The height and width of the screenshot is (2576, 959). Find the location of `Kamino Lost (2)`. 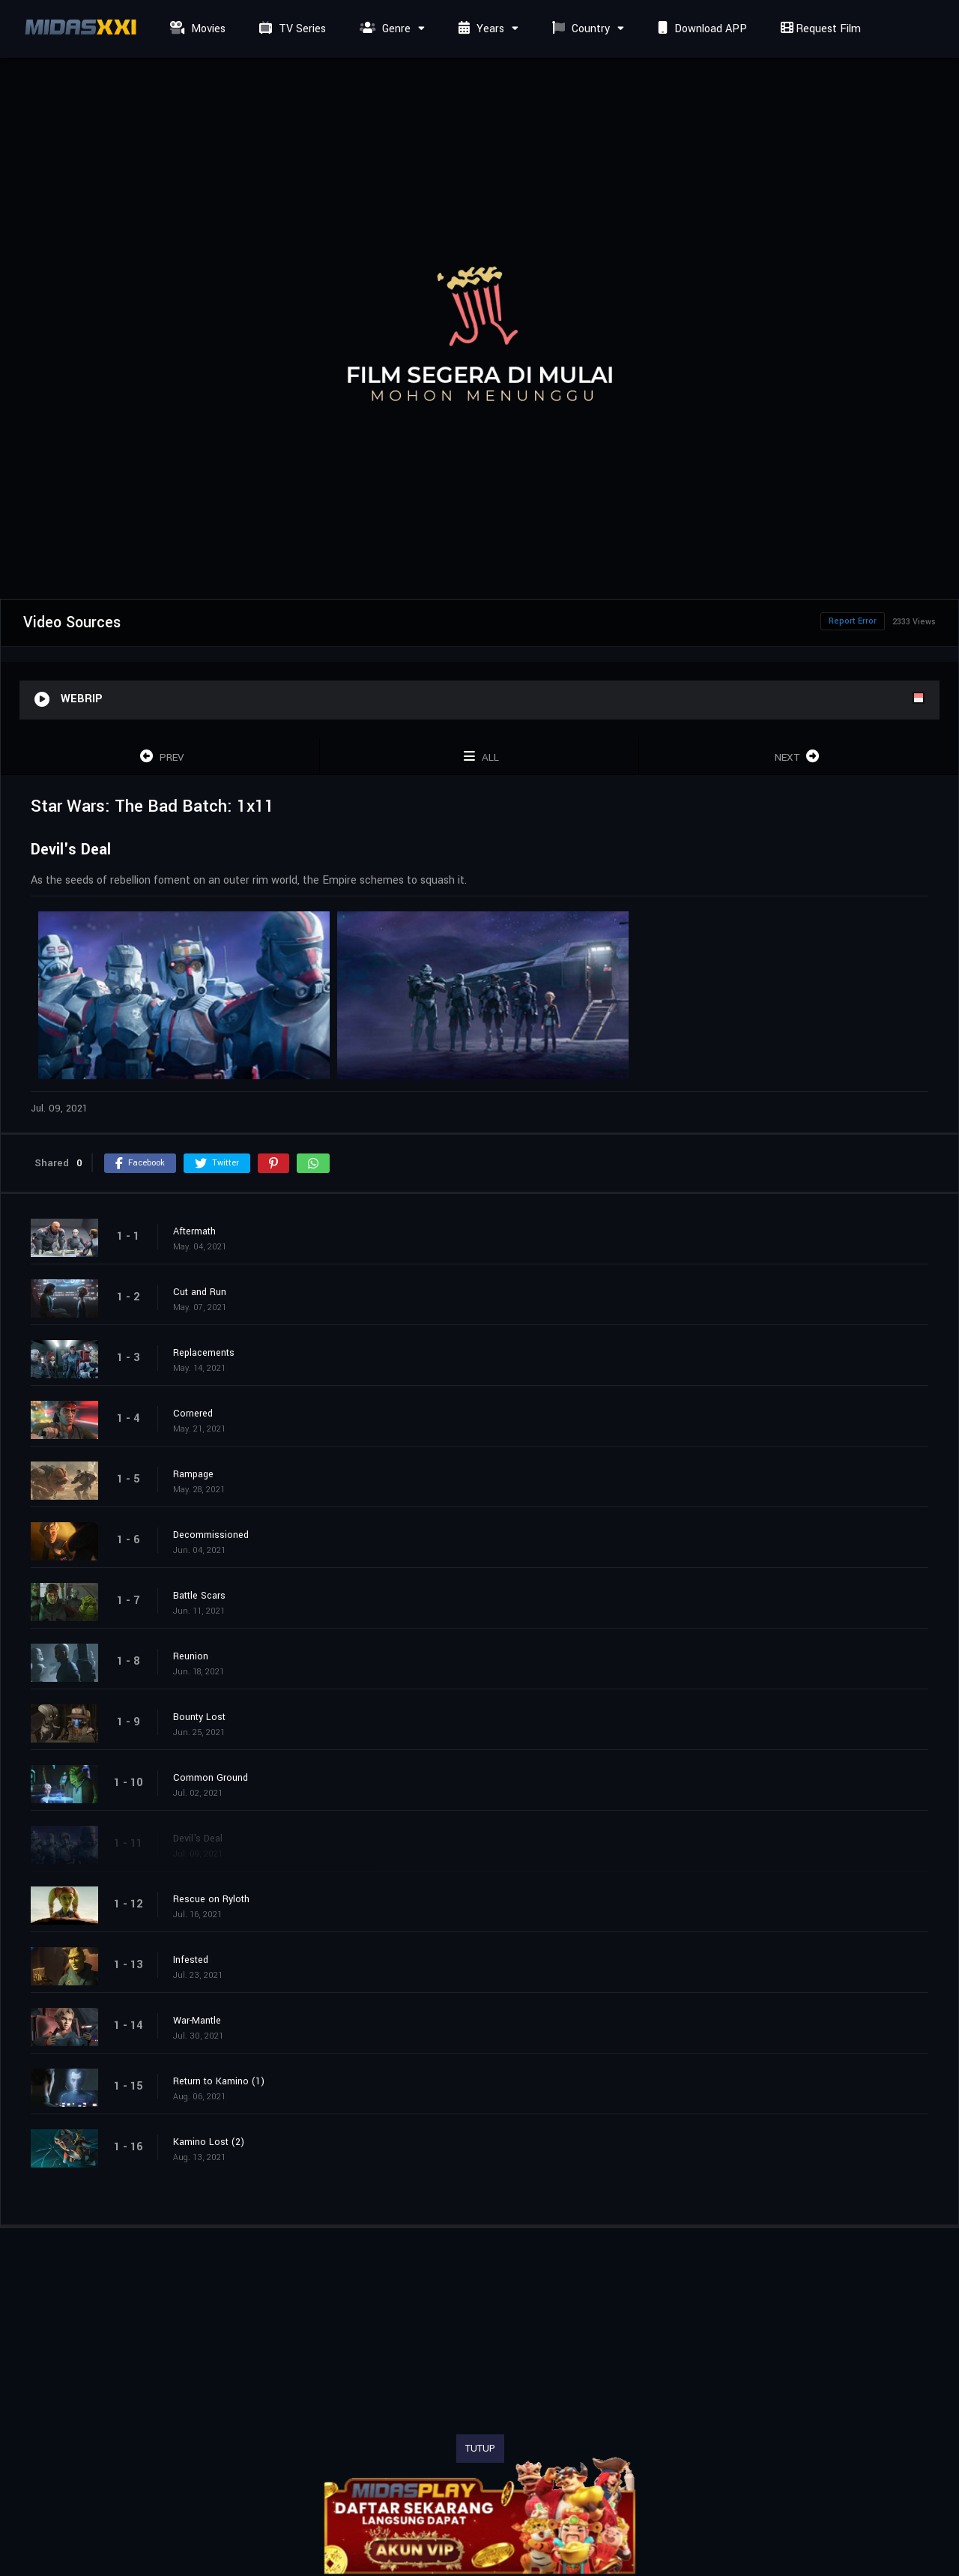

Kamino Lost (2) is located at coordinates (208, 2142).